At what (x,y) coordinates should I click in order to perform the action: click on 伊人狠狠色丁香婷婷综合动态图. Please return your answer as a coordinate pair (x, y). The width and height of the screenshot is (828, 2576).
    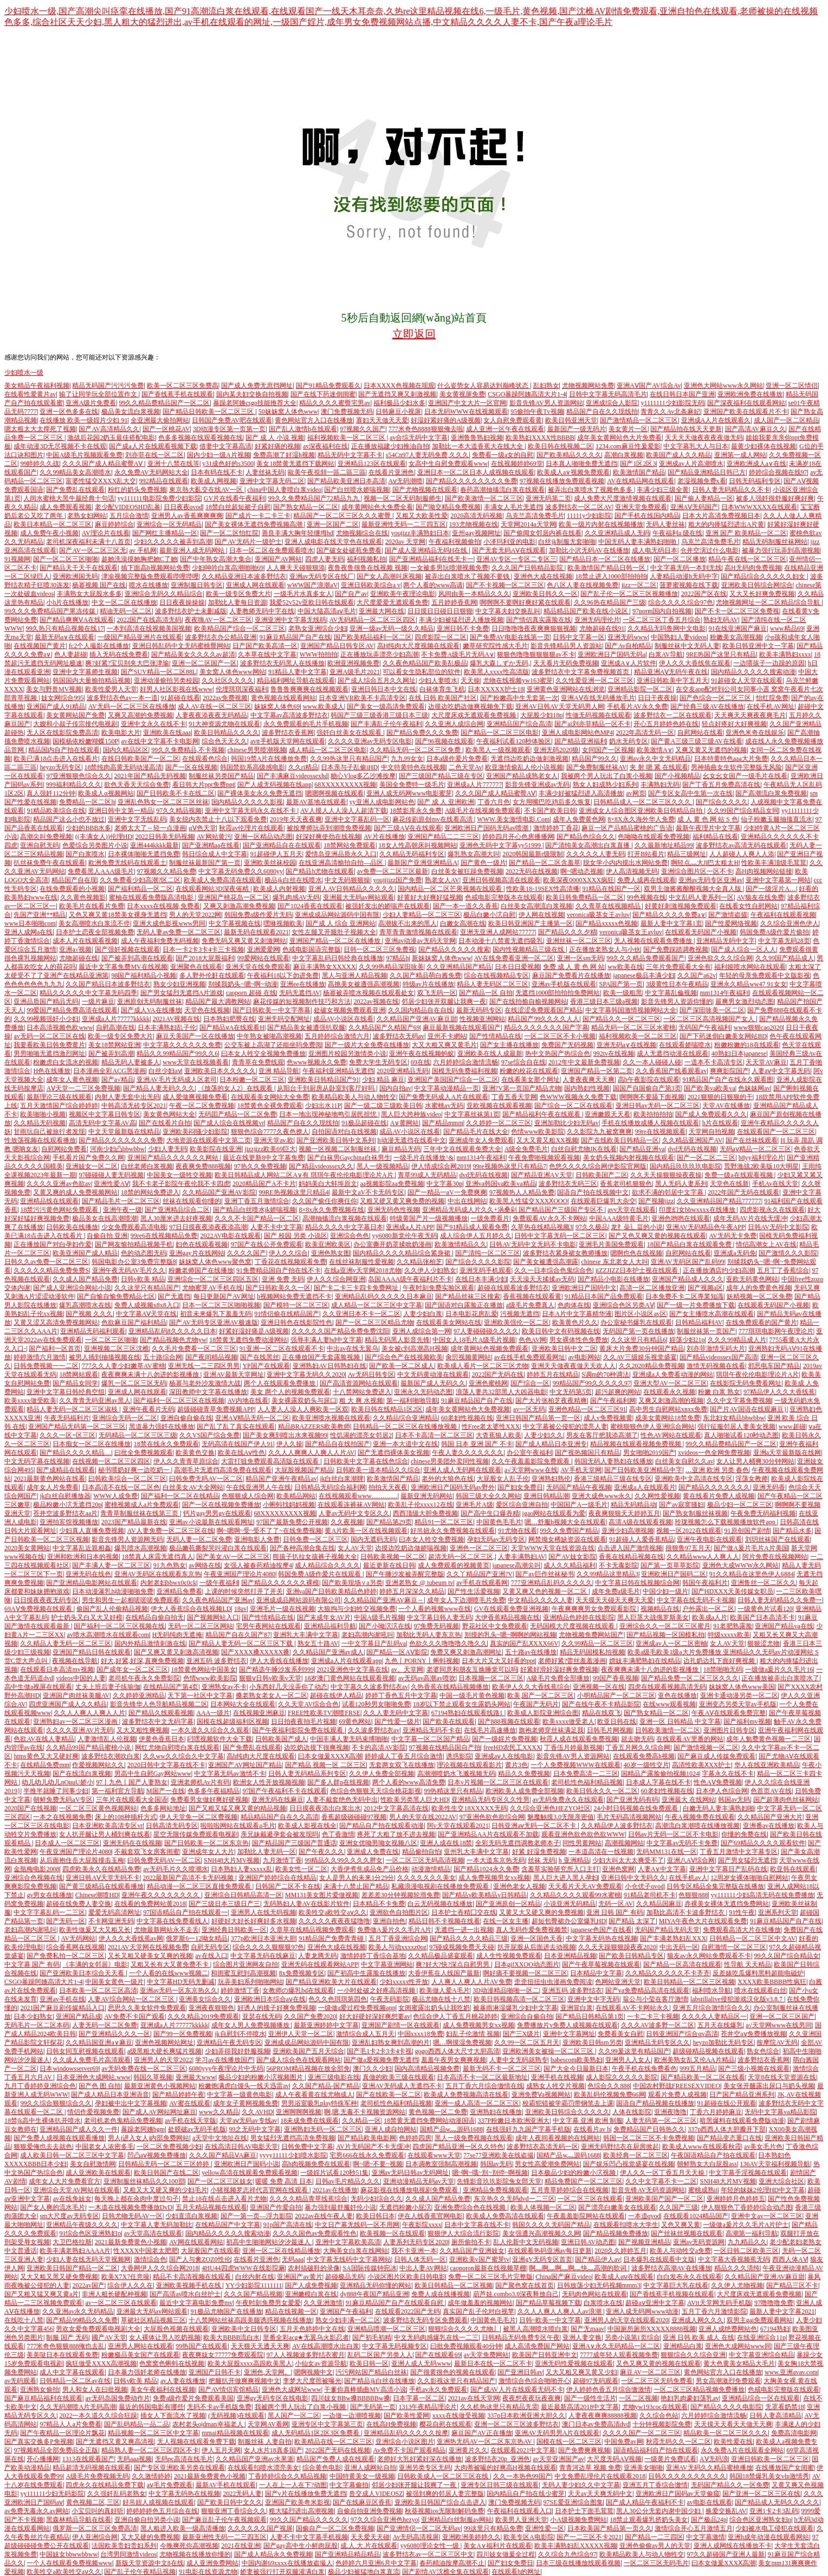
    Looking at the image, I should click on (746, 2207).